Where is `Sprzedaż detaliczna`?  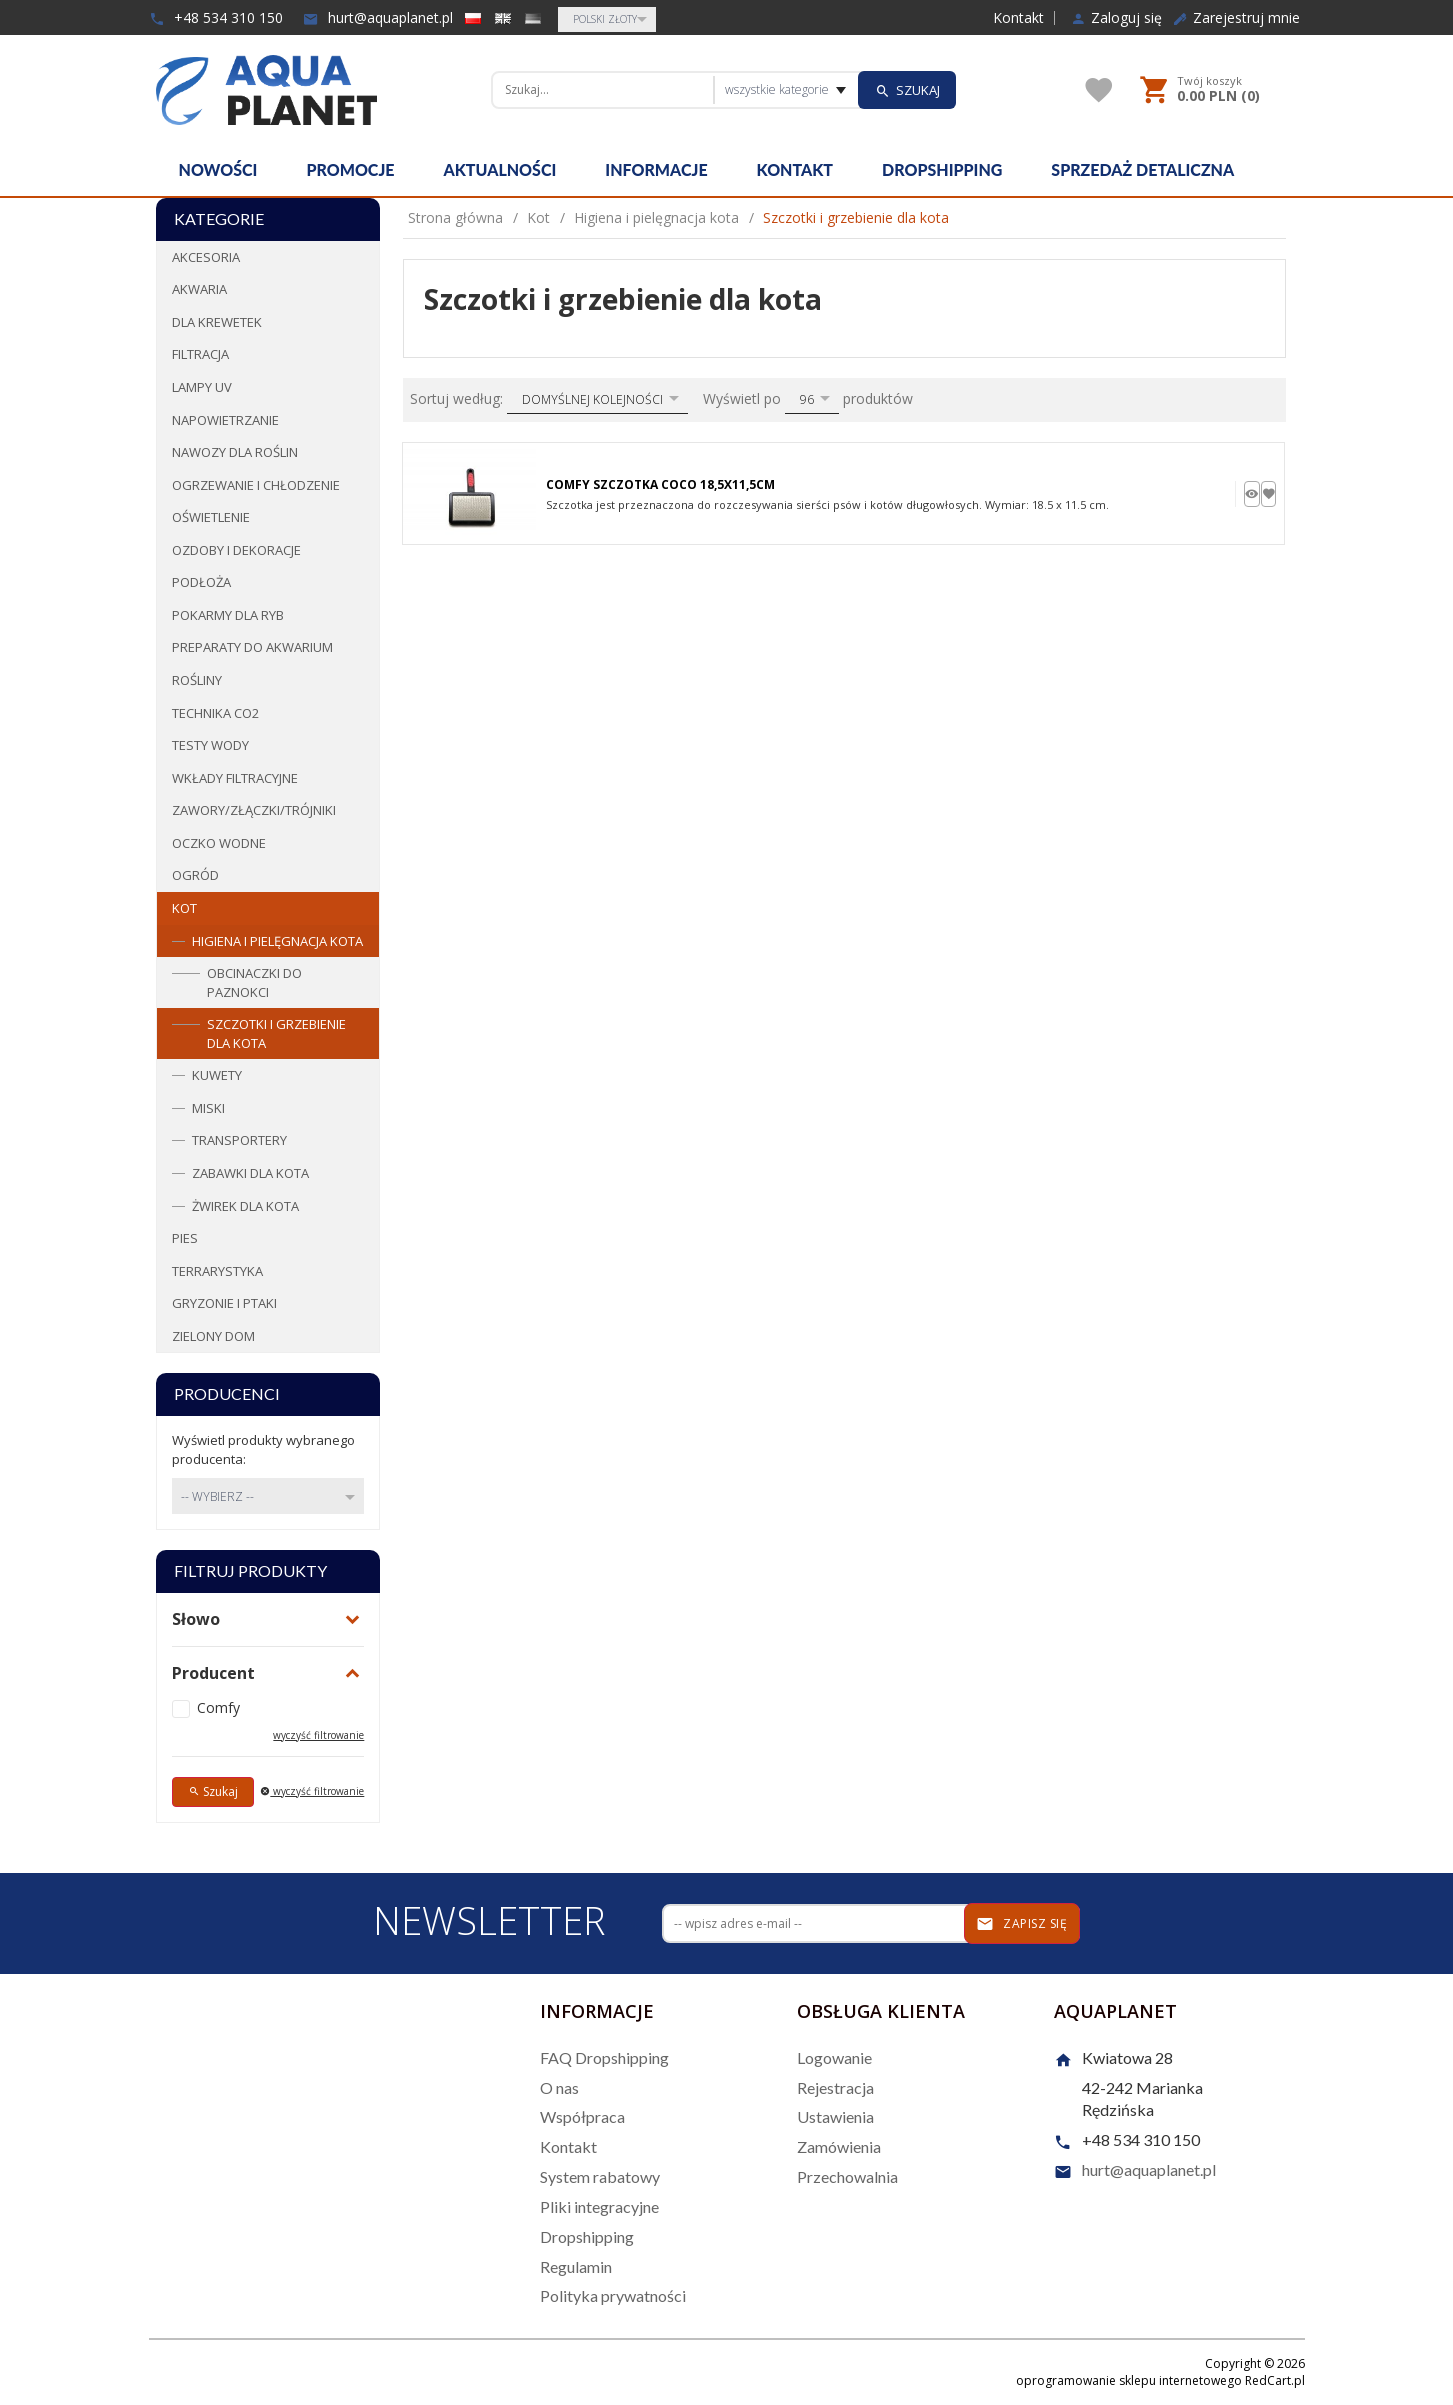 Sprzedaż detaliczna is located at coordinates (1142, 169).